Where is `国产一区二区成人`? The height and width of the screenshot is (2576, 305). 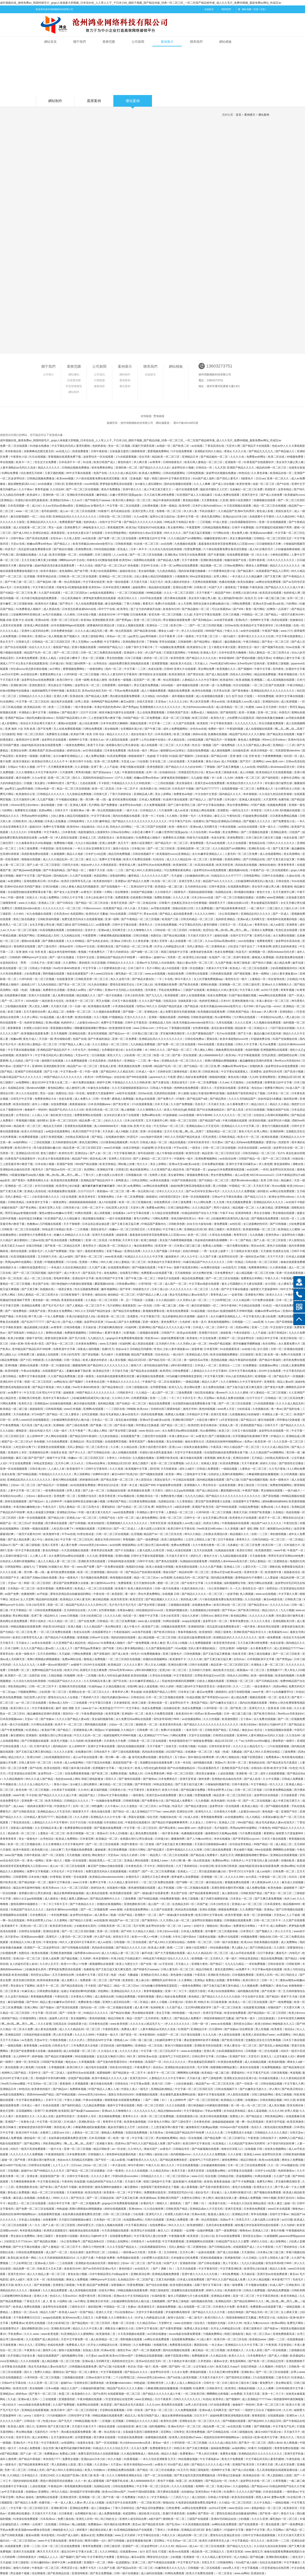 国产一区二区成人 is located at coordinates (125, 1528).